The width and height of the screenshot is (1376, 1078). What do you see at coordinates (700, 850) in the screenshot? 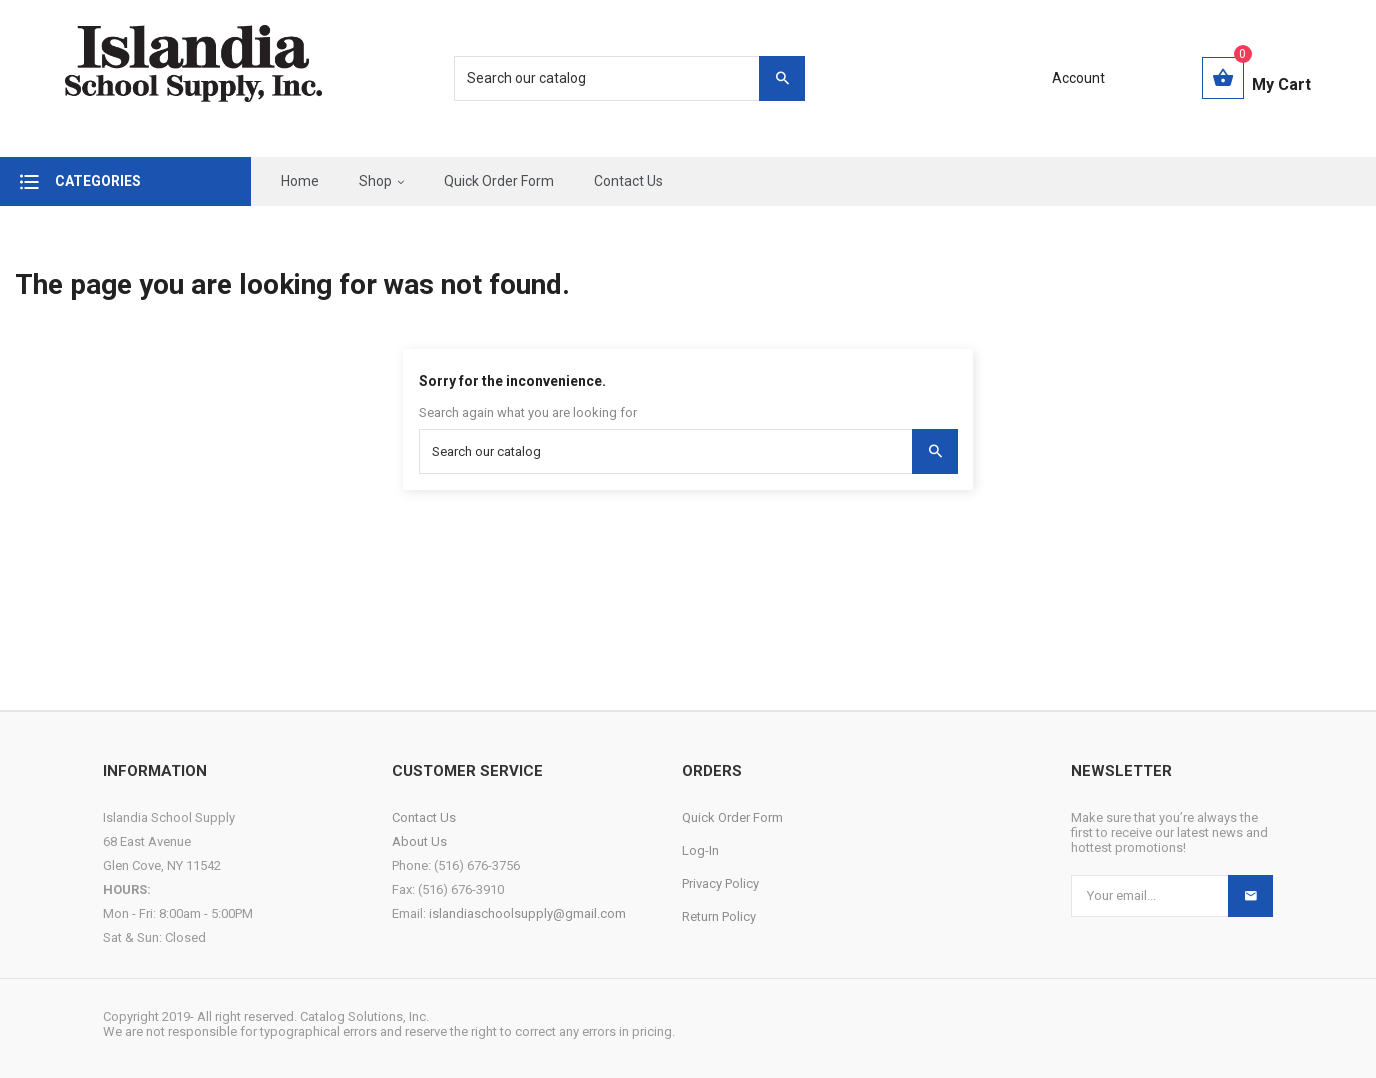
I see `Log-In` at bounding box center [700, 850].